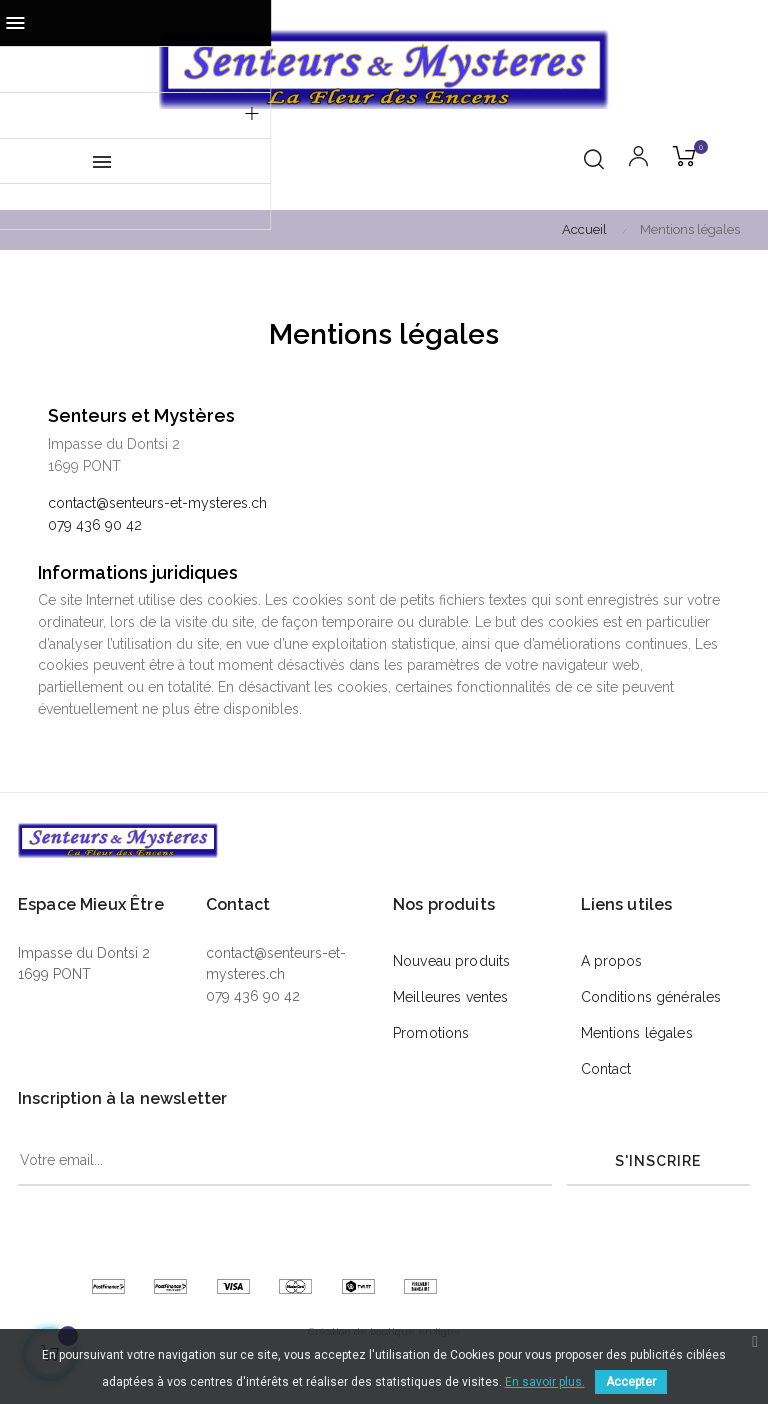 The image size is (768, 1404). I want to click on Nouveau produits, so click(451, 961).